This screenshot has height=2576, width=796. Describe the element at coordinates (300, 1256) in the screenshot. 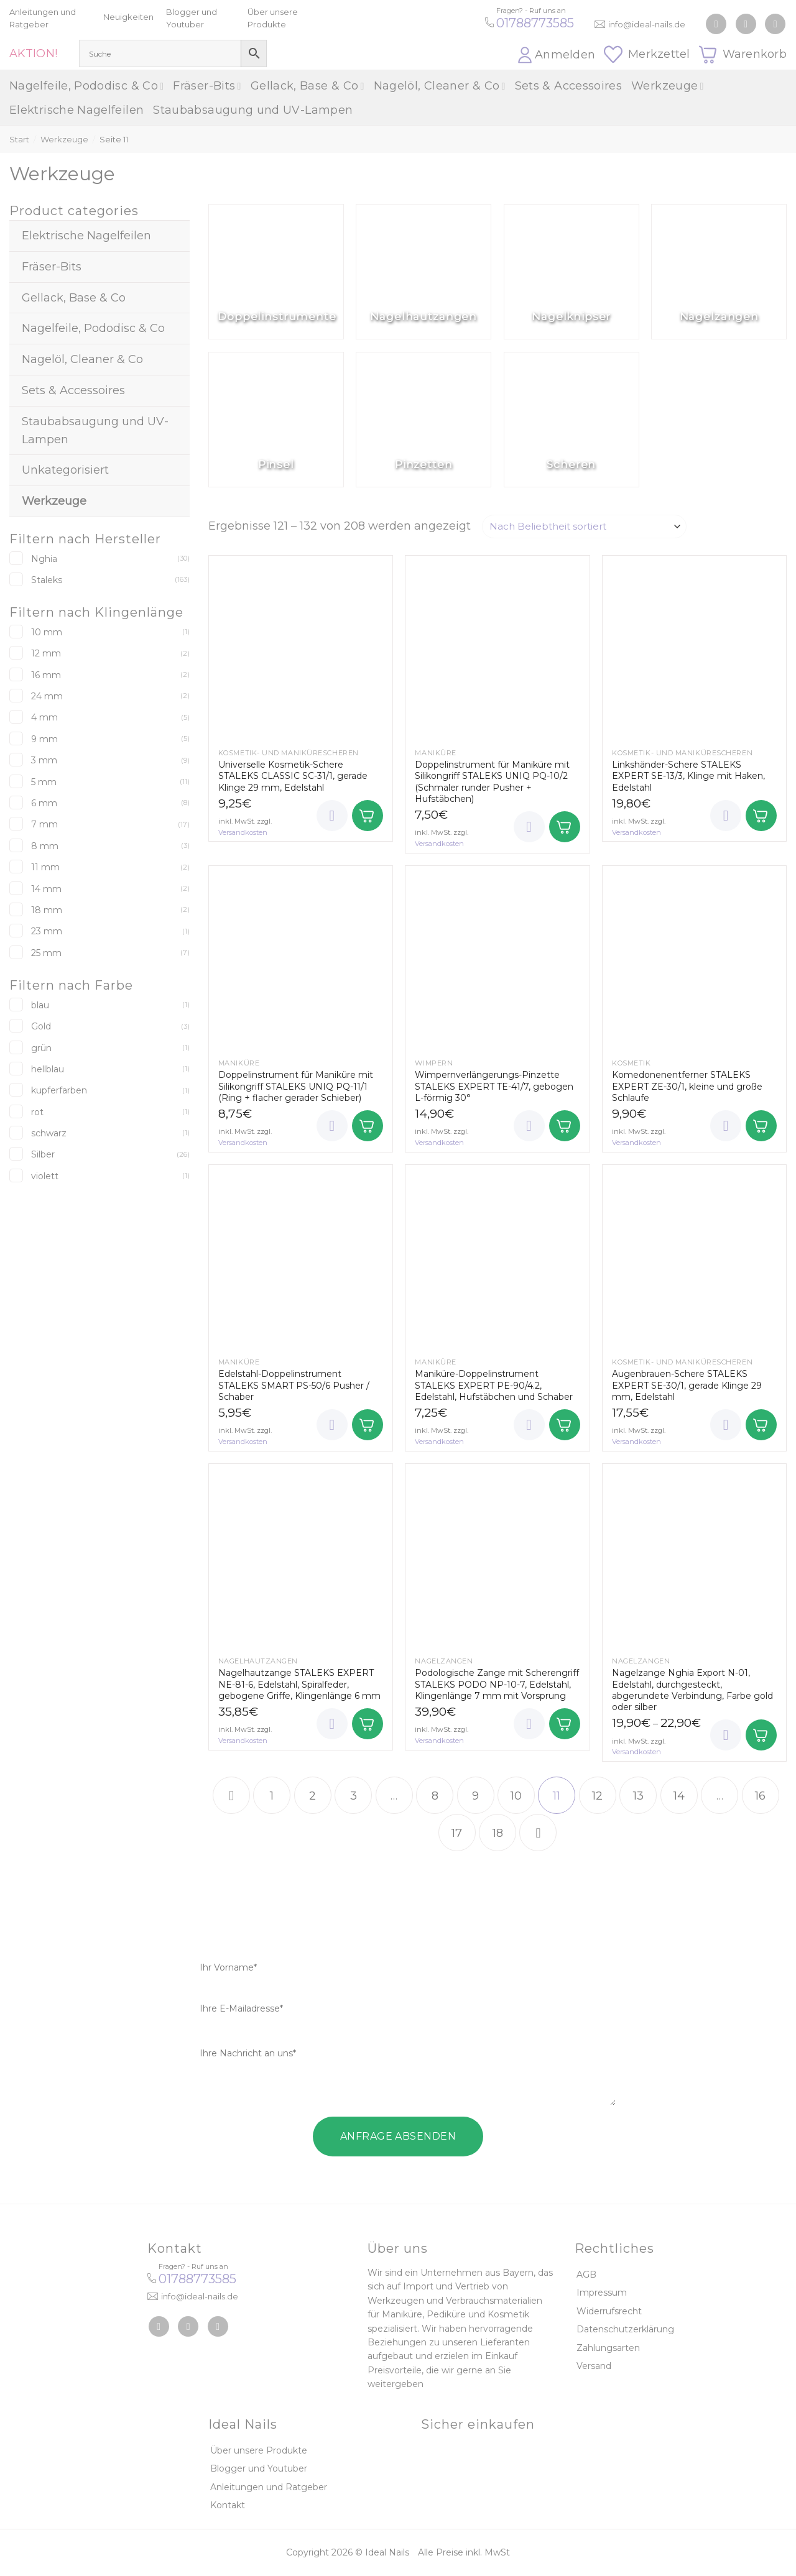

I see `[Edelstahl-Doppelinstrument STALEKS SMART PS-50/6 Pusher / Schaber]` at that location.